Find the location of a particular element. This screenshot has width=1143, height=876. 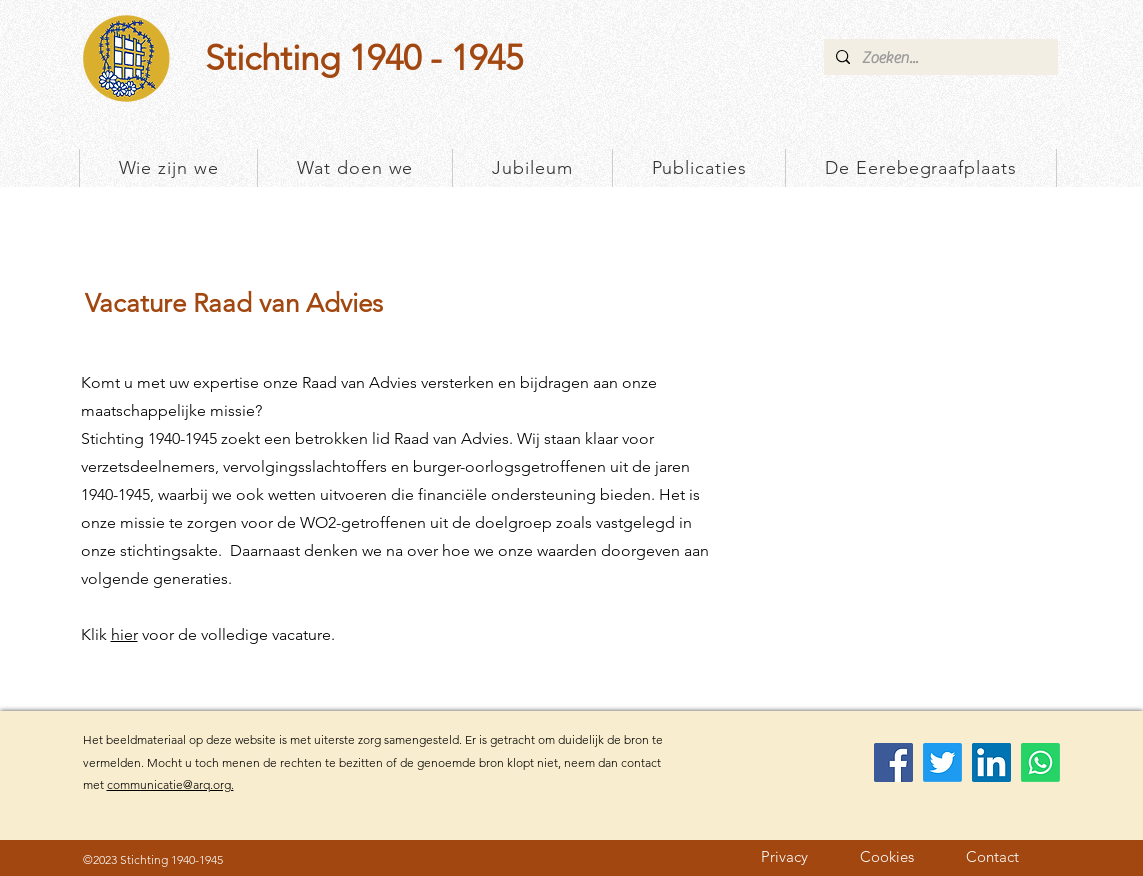

[Facebook] is located at coordinates (893, 762).